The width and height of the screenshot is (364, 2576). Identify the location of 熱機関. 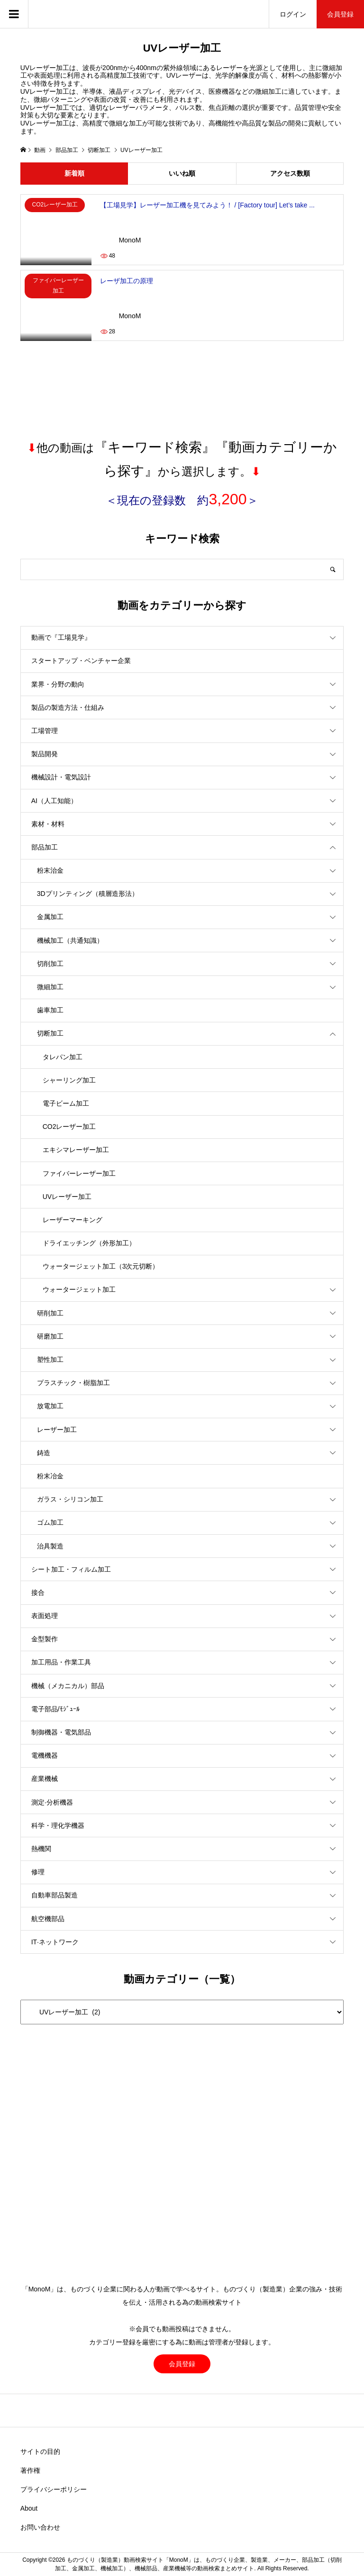
(41, 1848).